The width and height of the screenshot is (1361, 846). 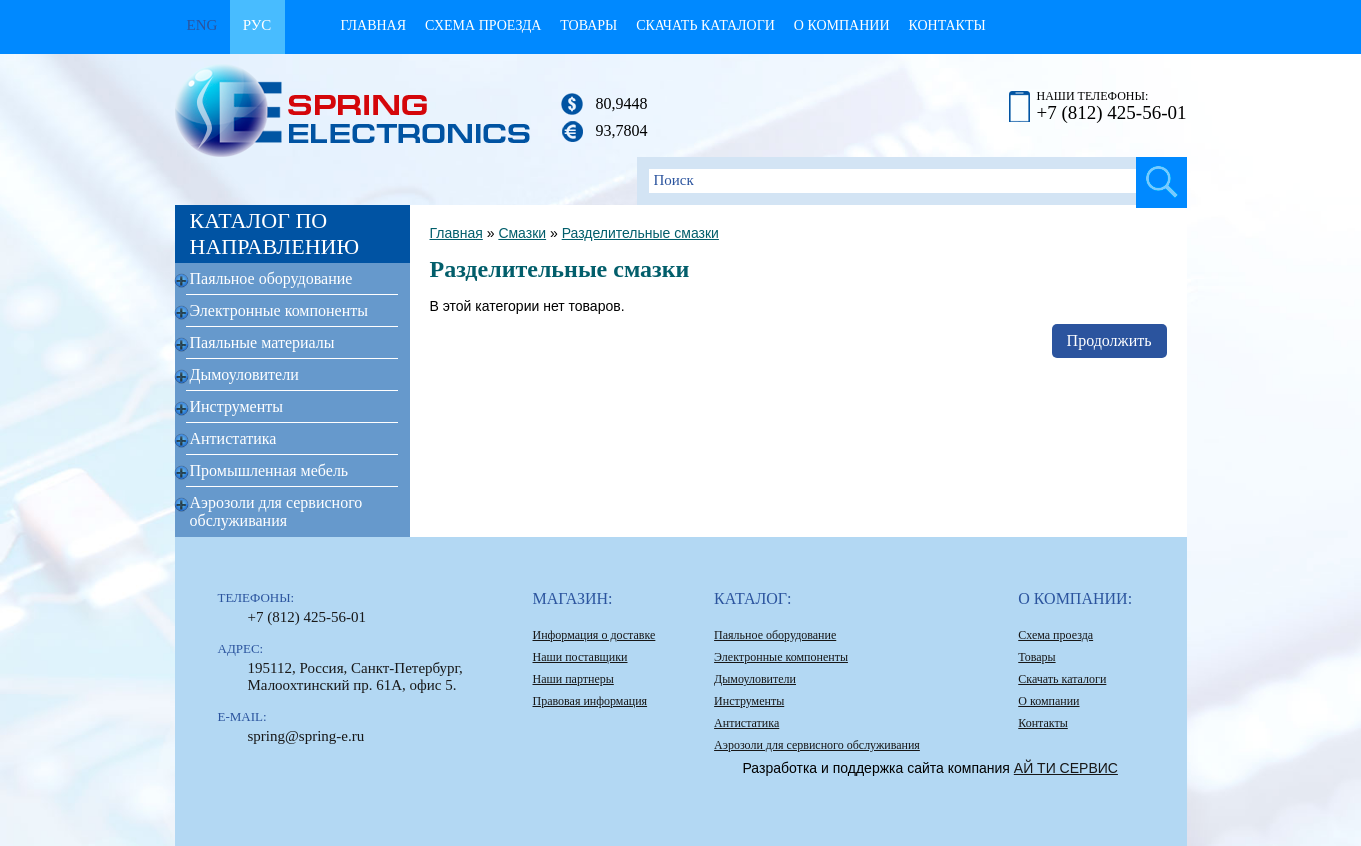 What do you see at coordinates (237, 406) in the screenshot?
I see `Инструменты` at bounding box center [237, 406].